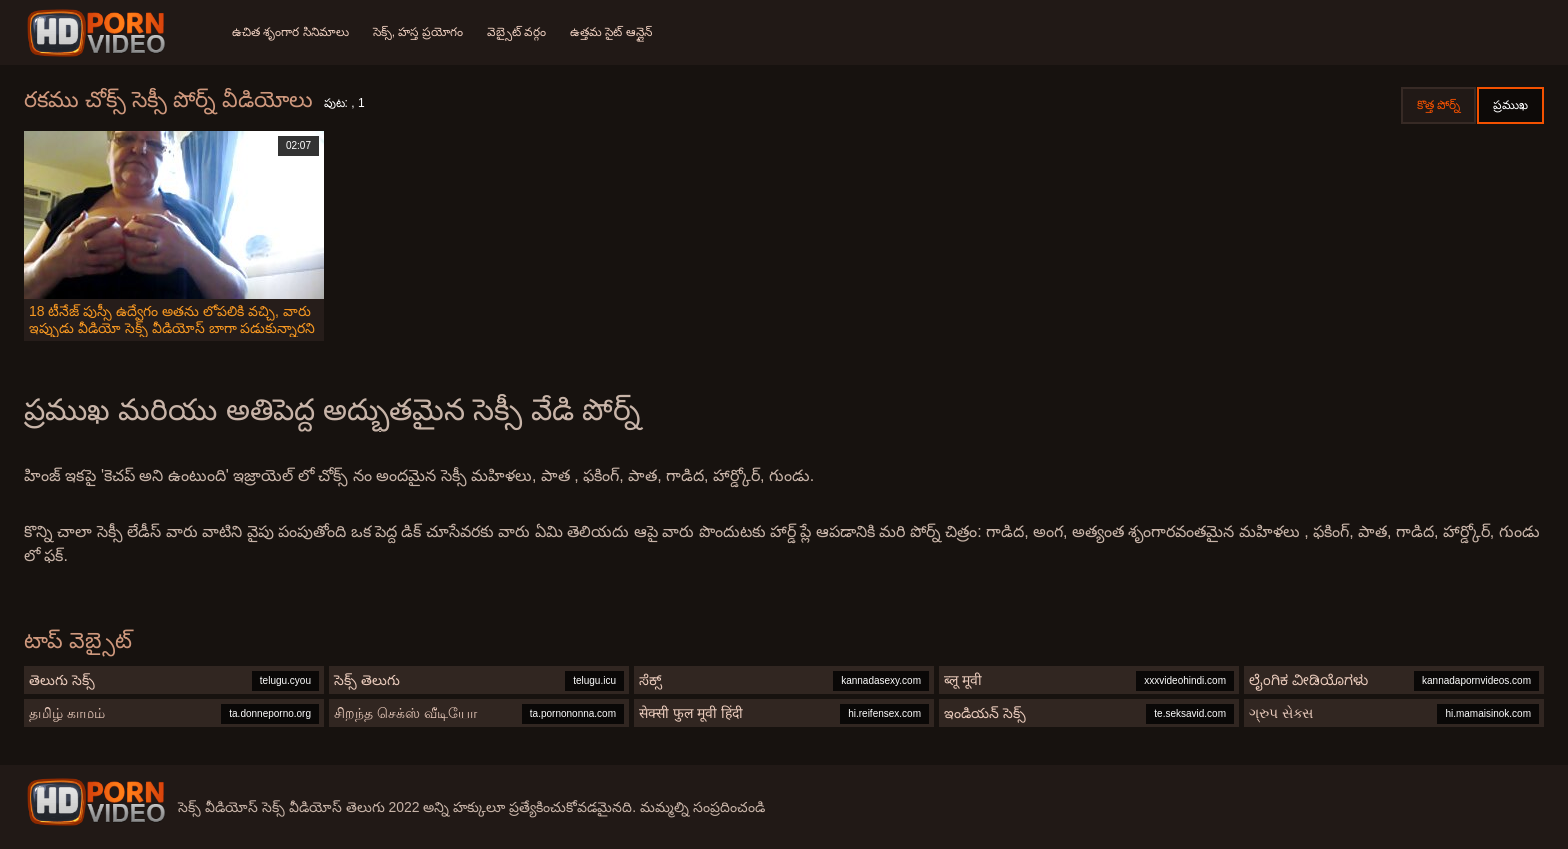 This screenshot has height=849, width=1568. I want to click on కొత్త పోర్న్, so click(1438, 105).